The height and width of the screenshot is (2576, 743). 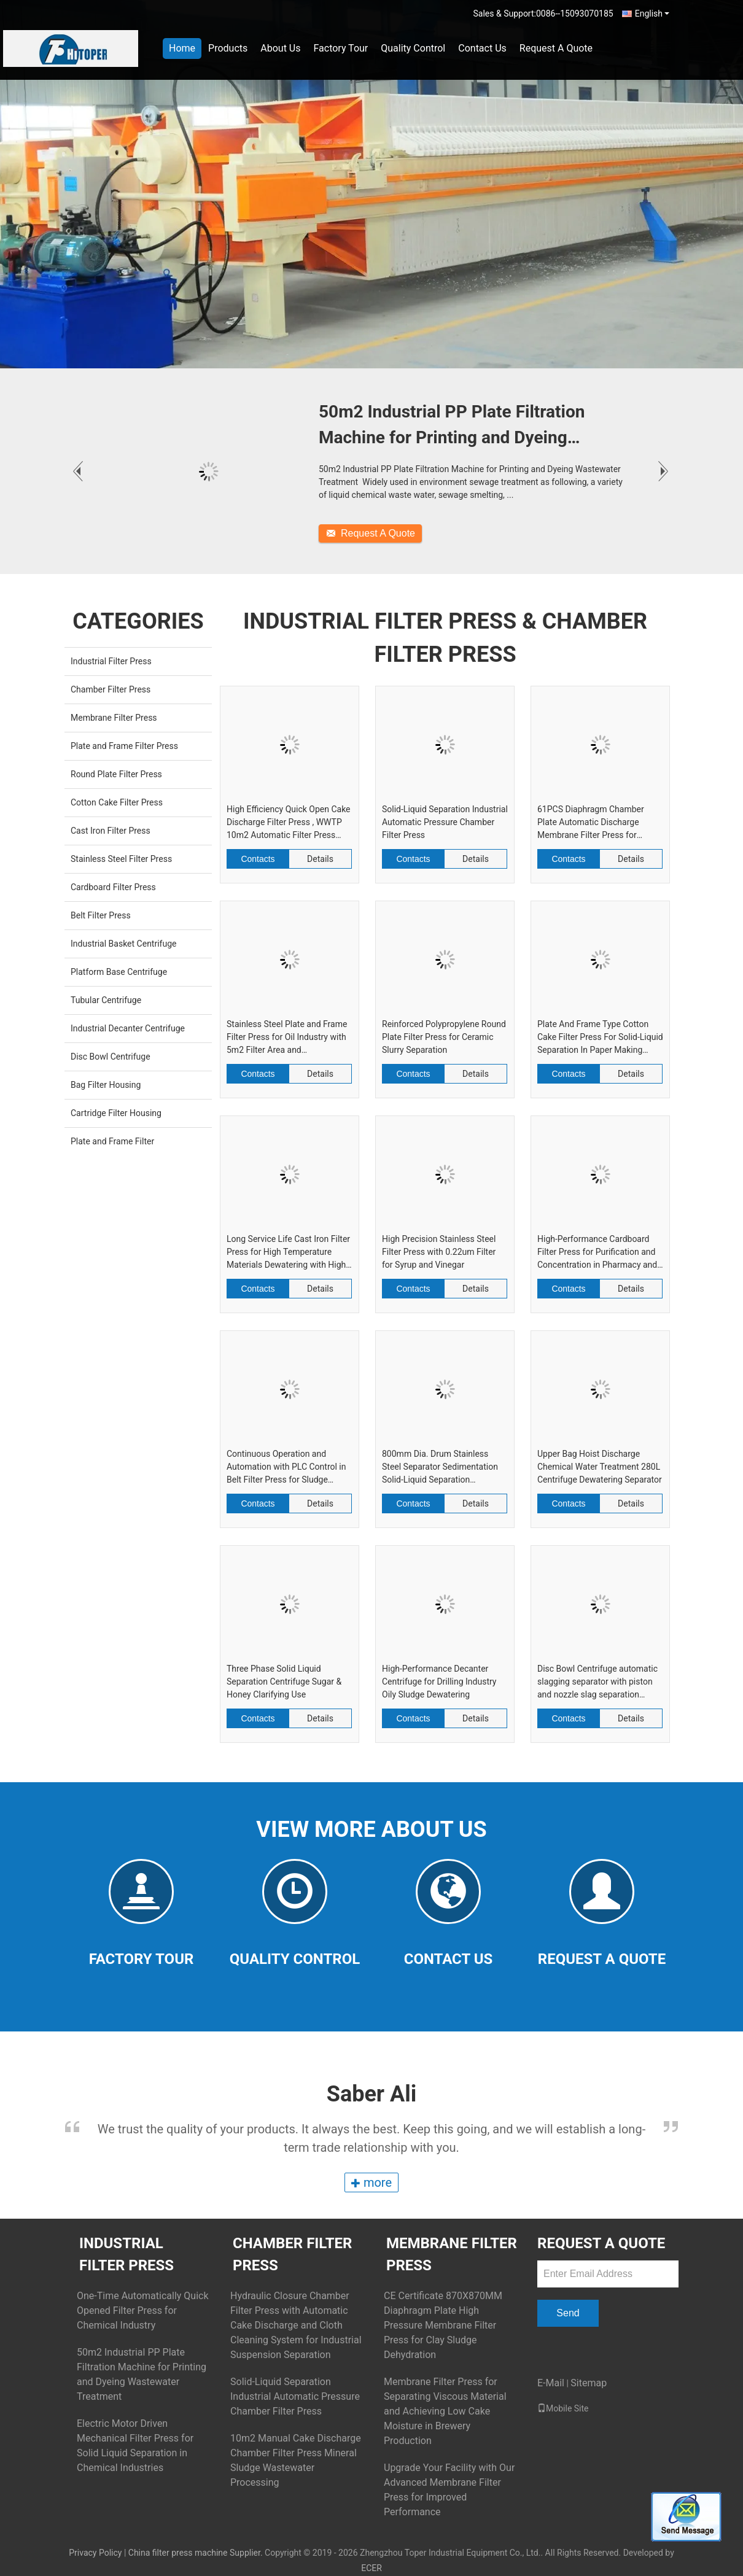 What do you see at coordinates (106, 1085) in the screenshot?
I see `Bag Filter Housing` at bounding box center [106, 1085].